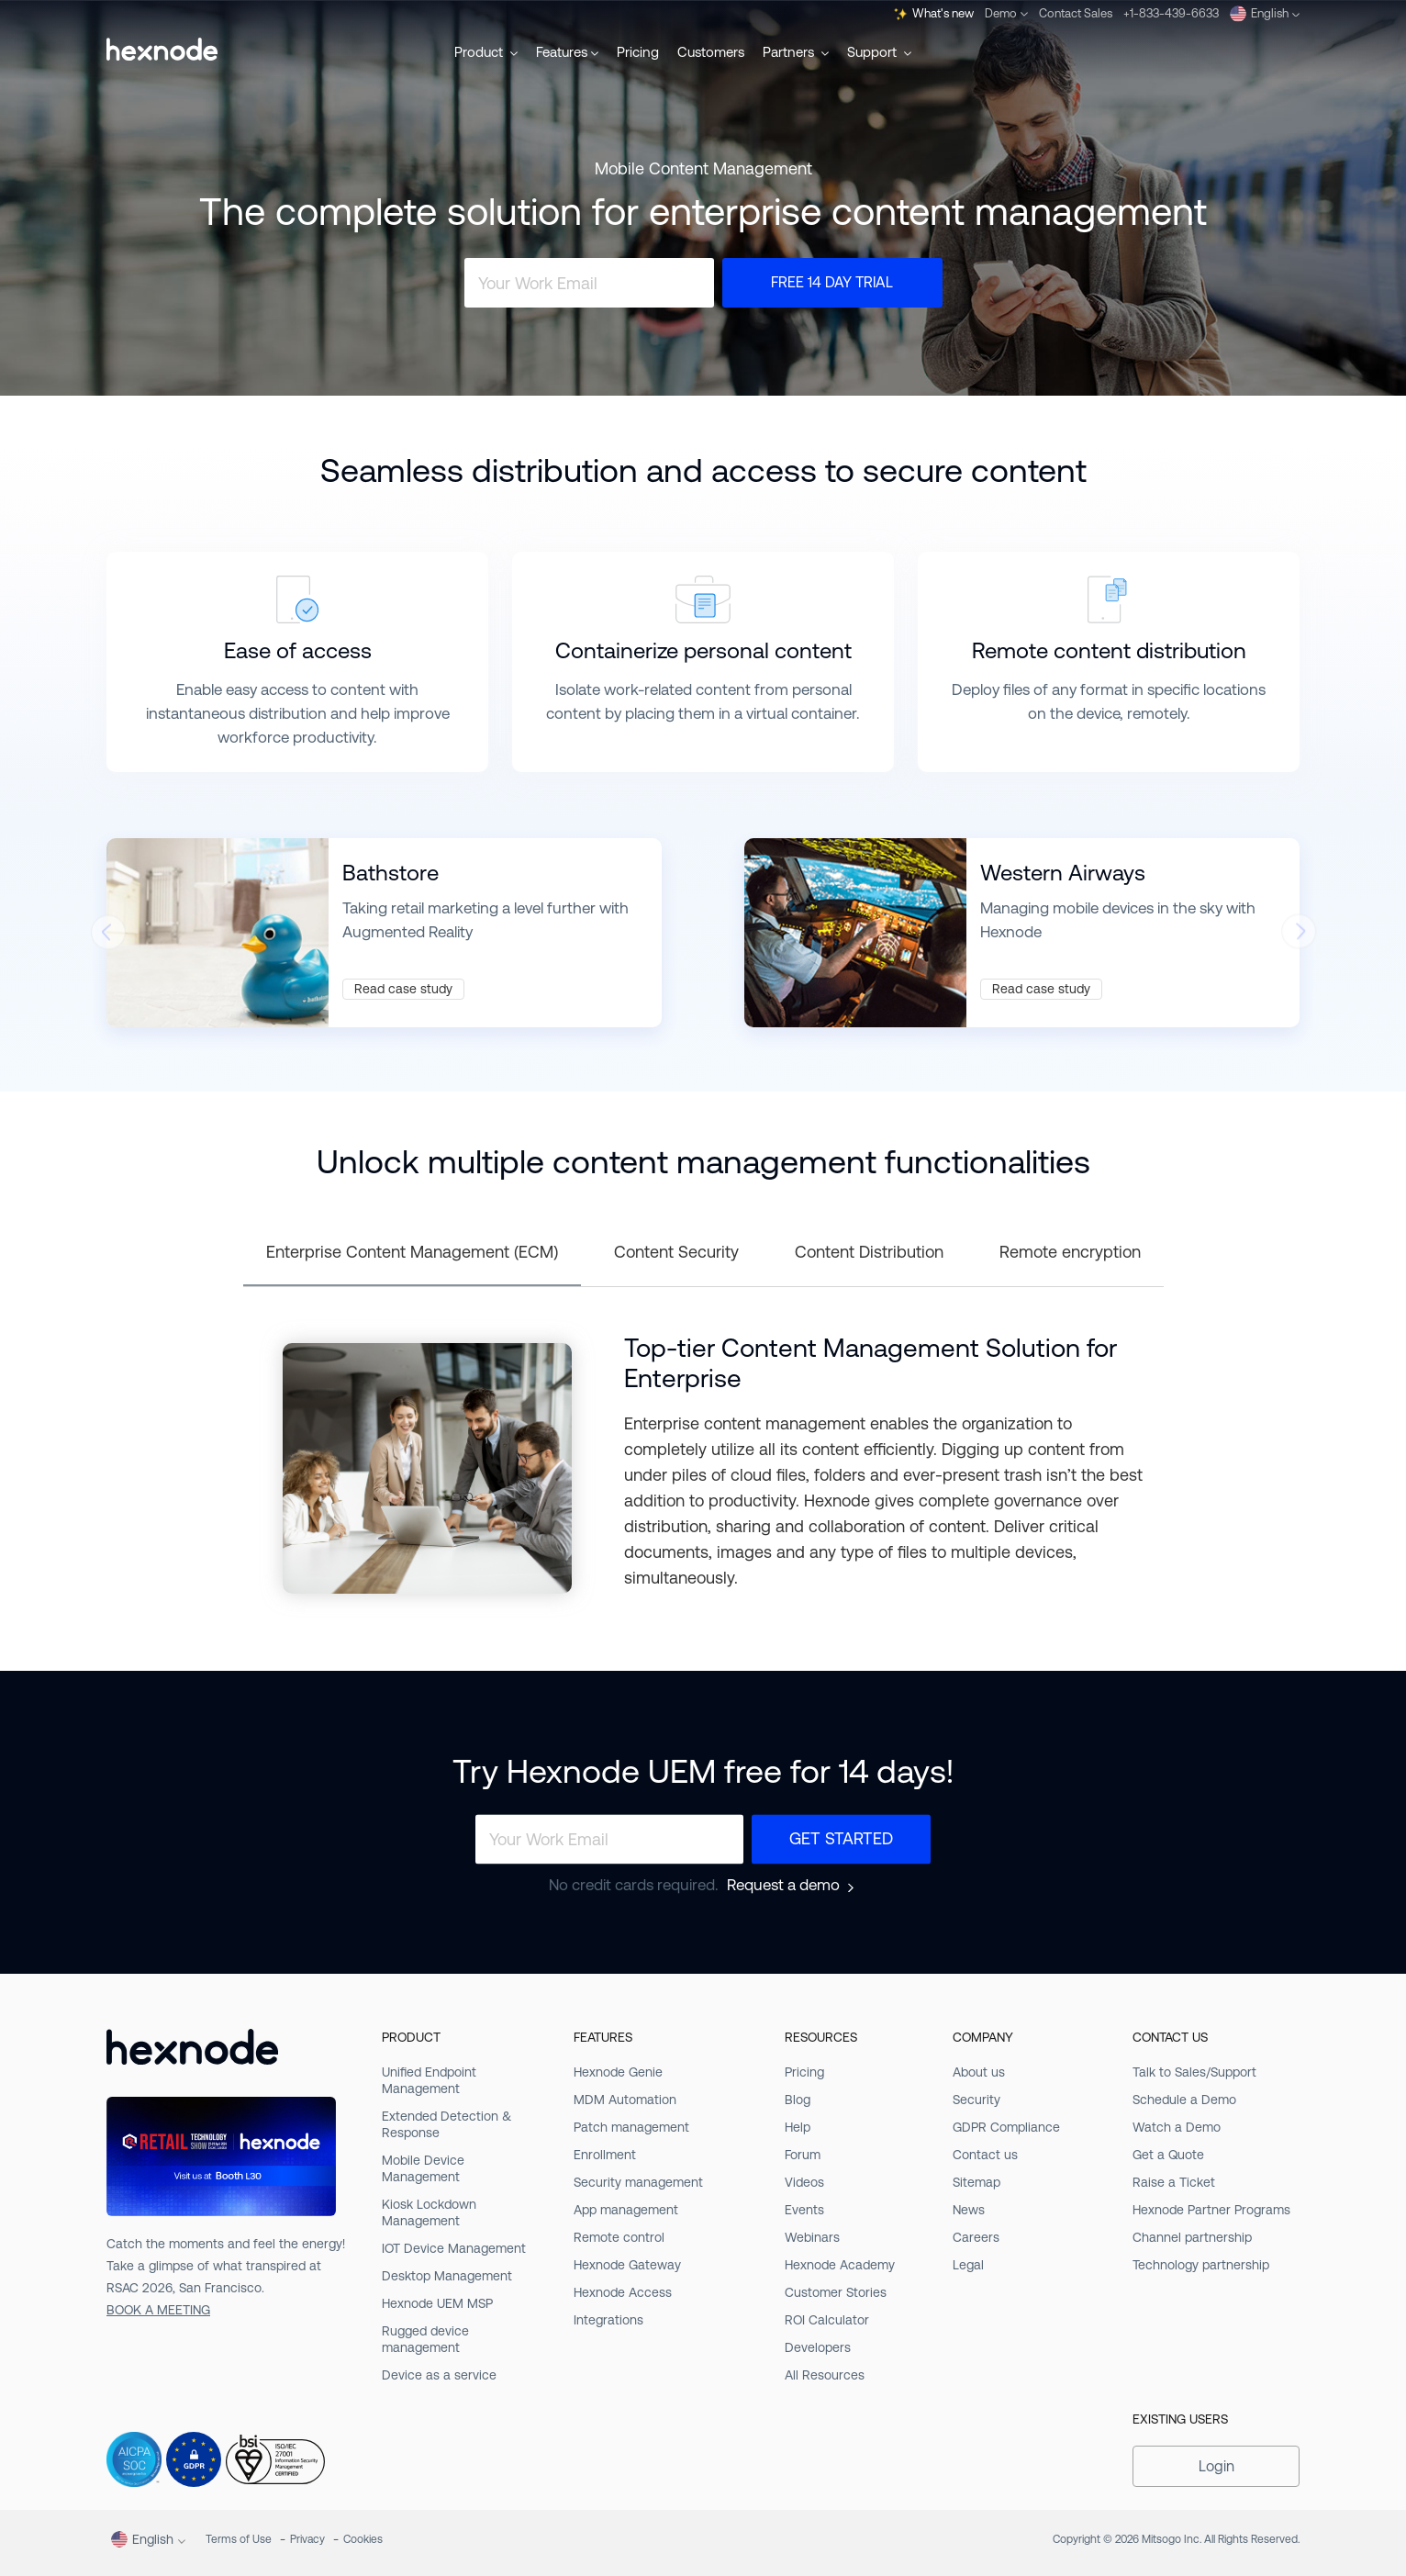  Describe the element at coordinates (626, 2209) in the screenshot. I see `App management` at that location.